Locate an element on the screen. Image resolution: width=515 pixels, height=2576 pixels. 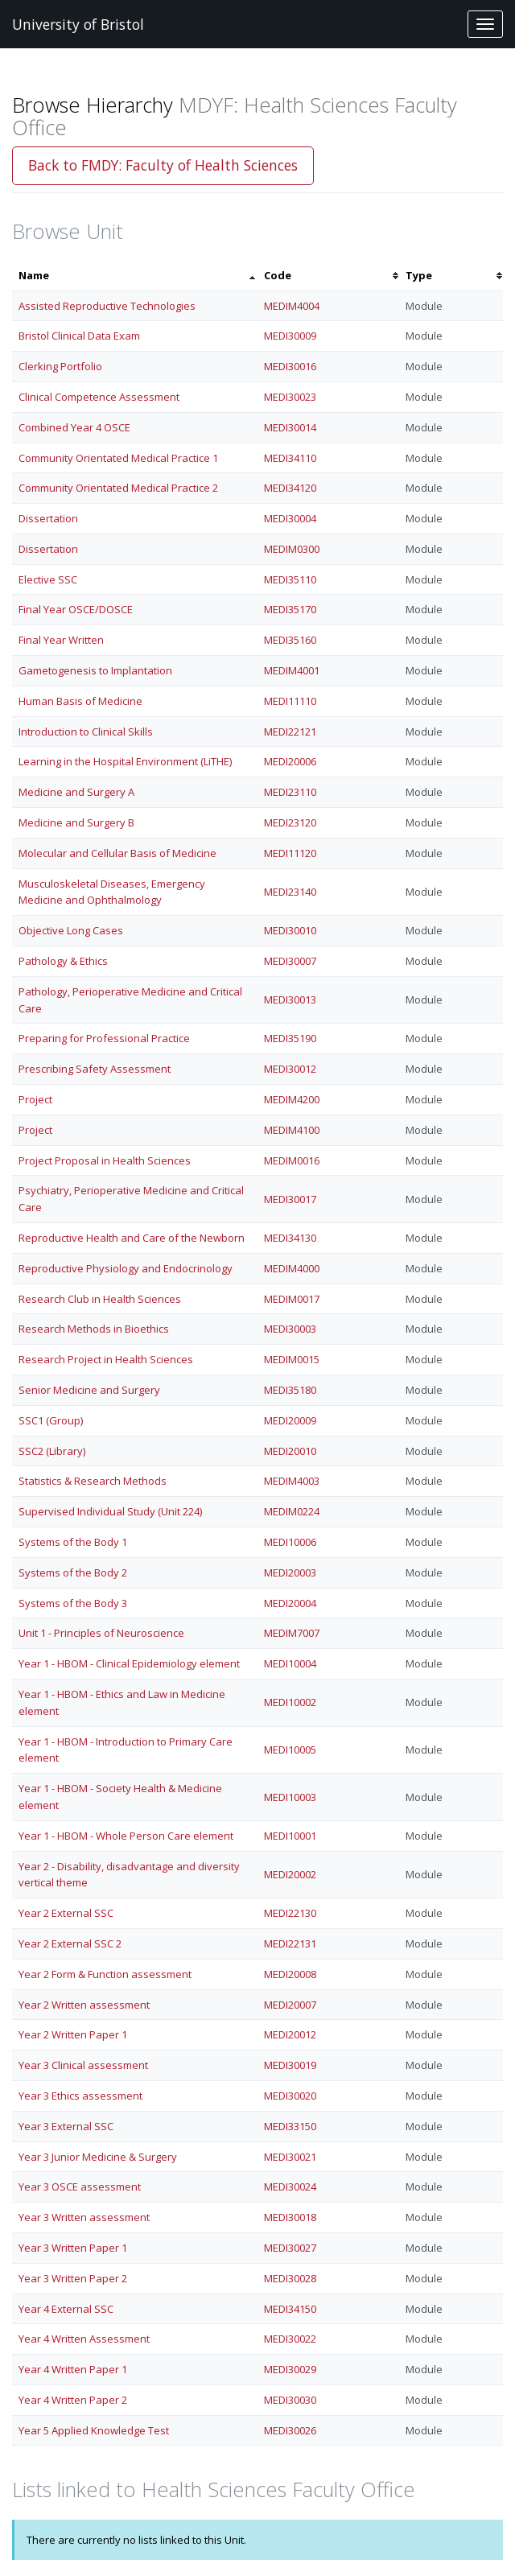
Year 3 OSCE assessment is located at coordinates (80, 2186).